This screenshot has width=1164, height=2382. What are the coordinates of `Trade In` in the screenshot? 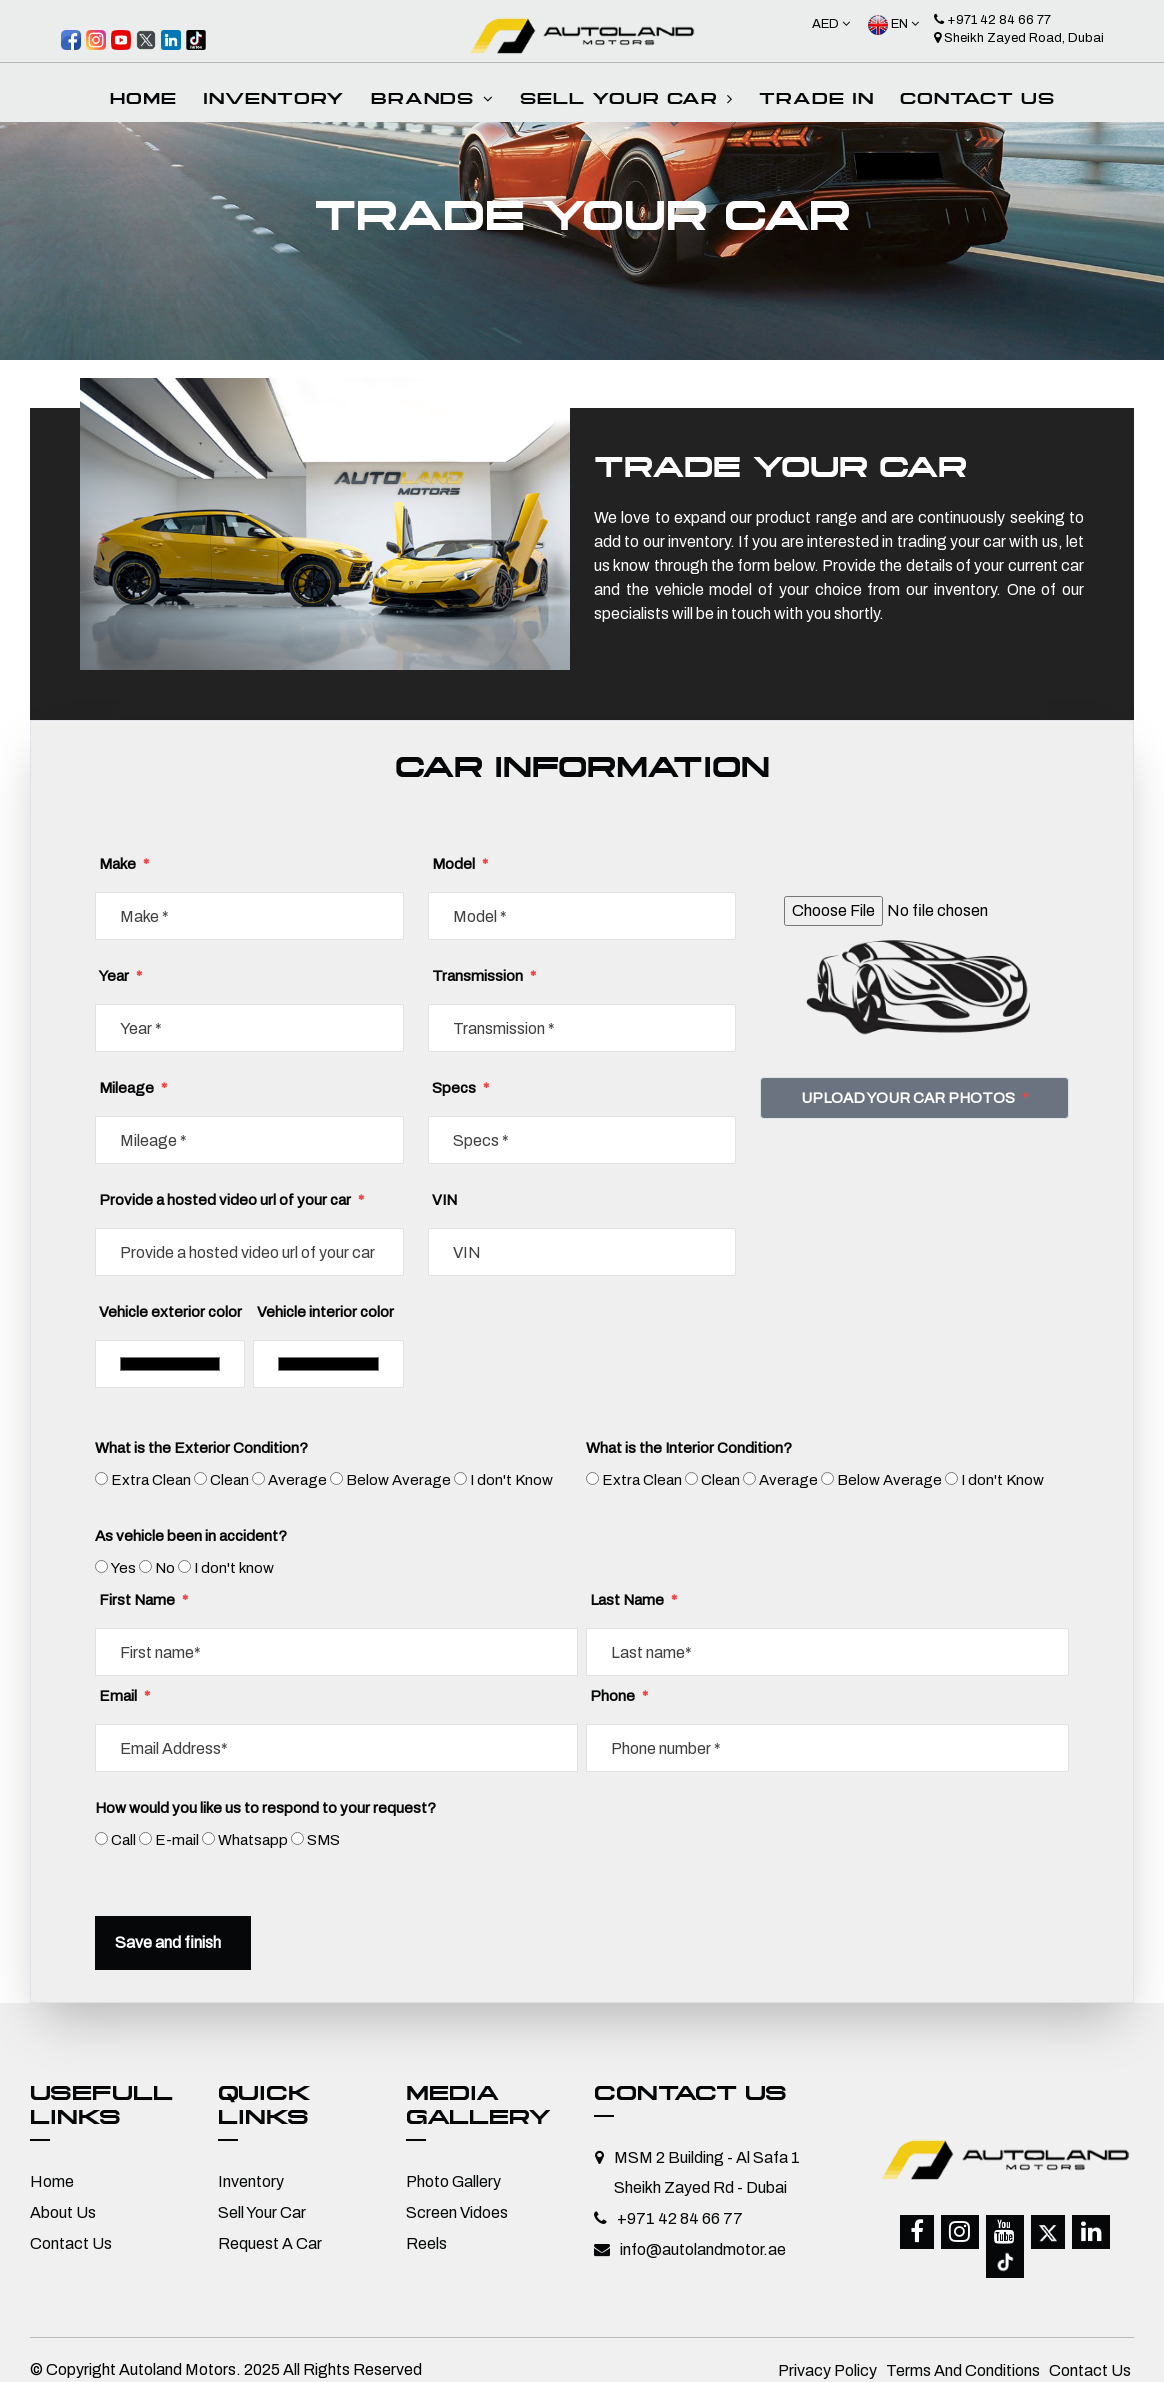 It's located at (816, 100).